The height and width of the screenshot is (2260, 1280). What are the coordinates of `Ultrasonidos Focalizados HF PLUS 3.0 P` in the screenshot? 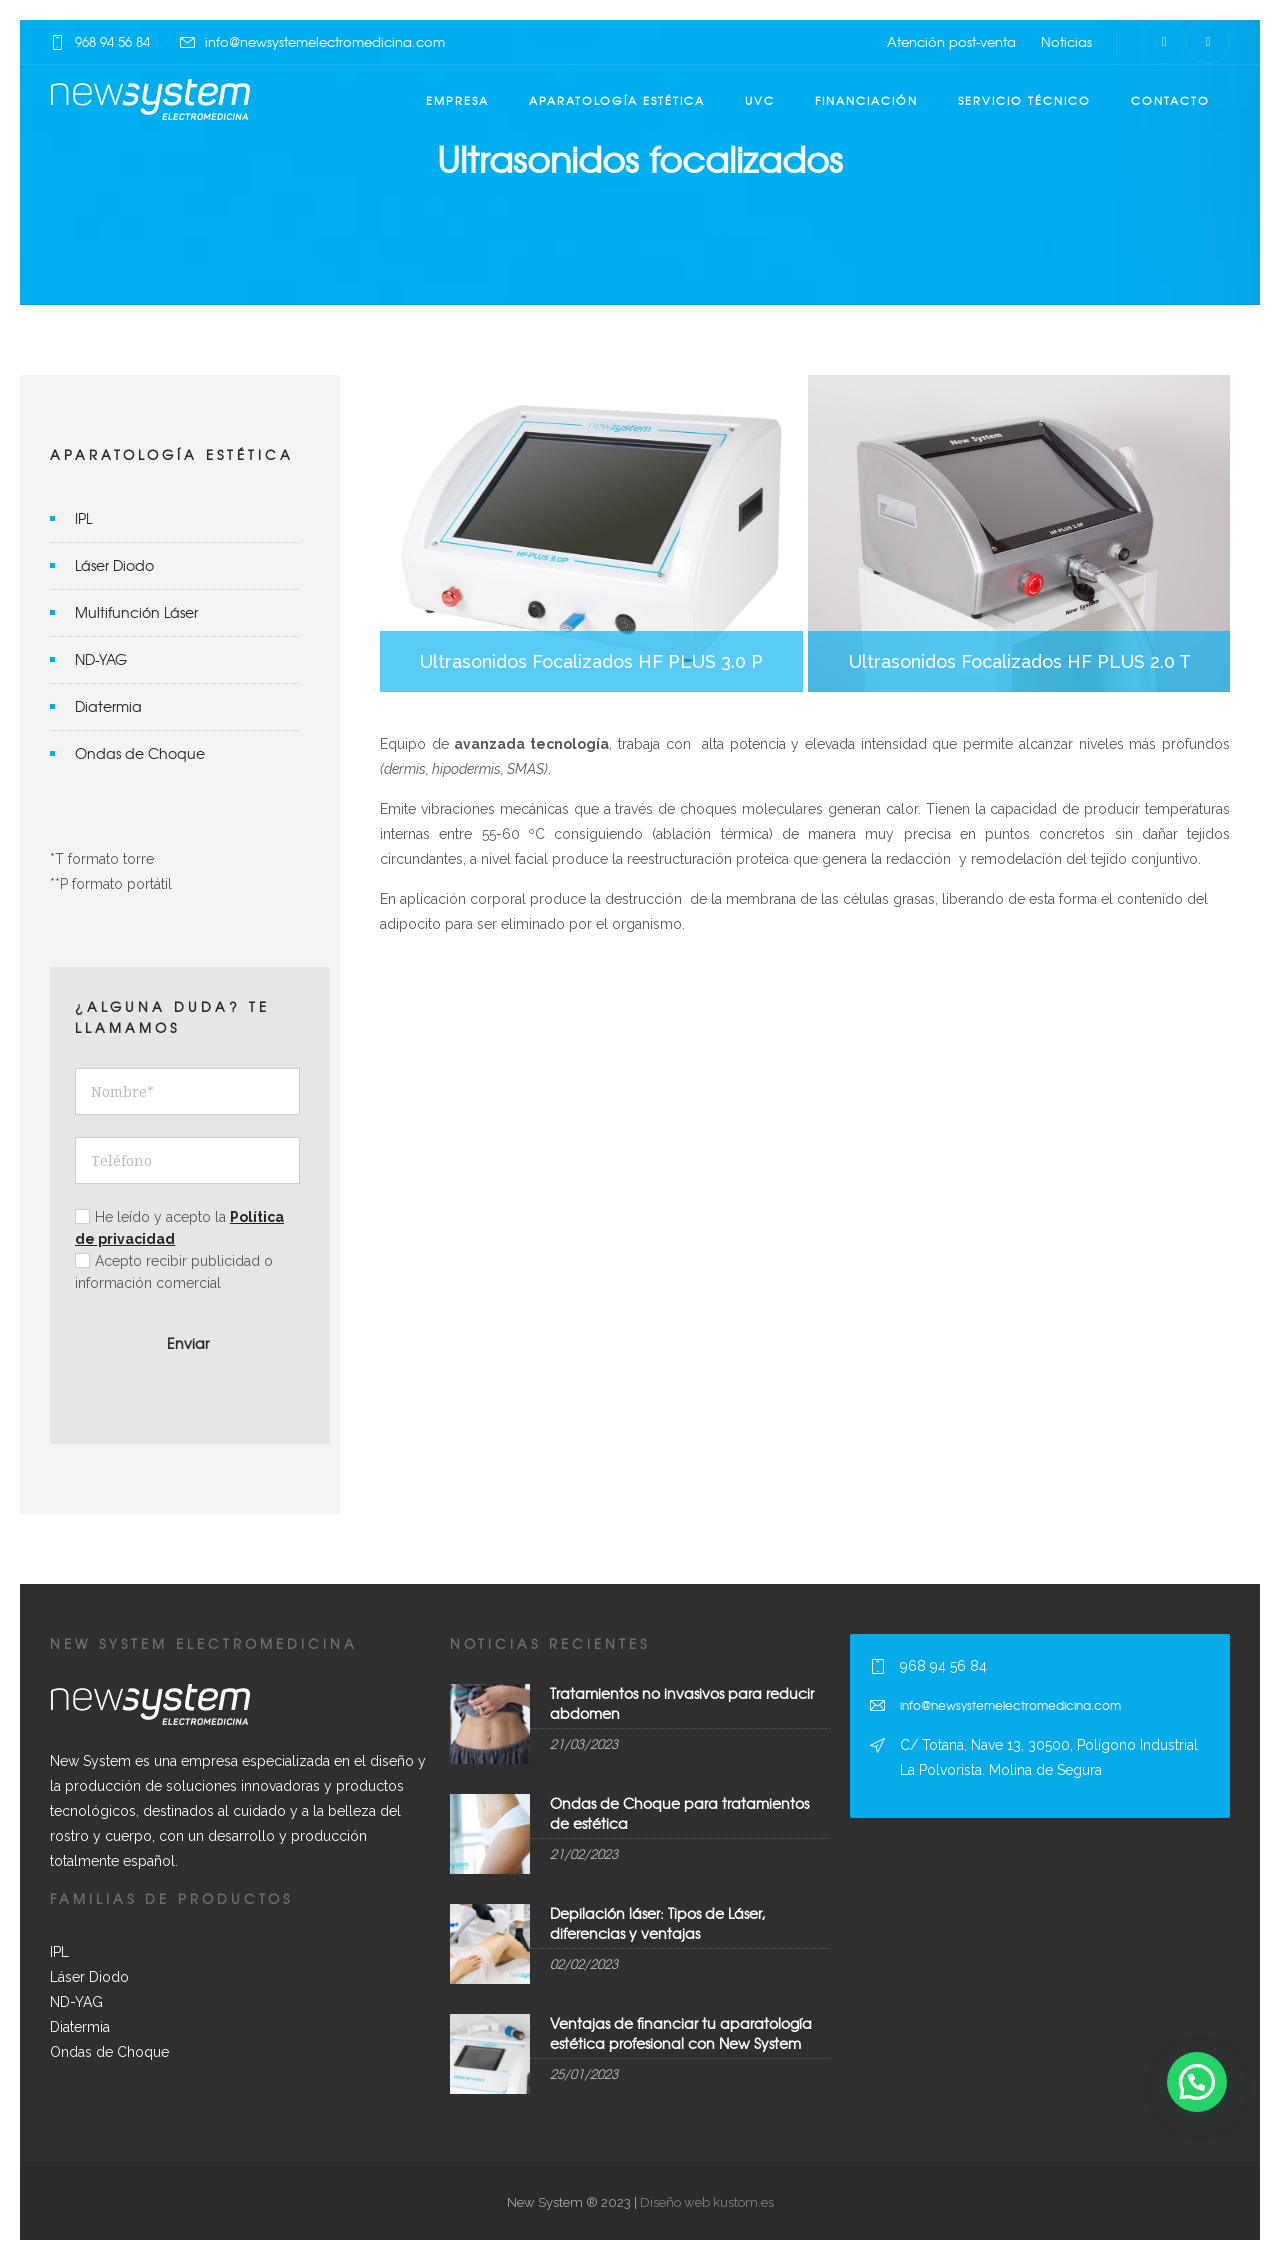 It's located at (591, 533).